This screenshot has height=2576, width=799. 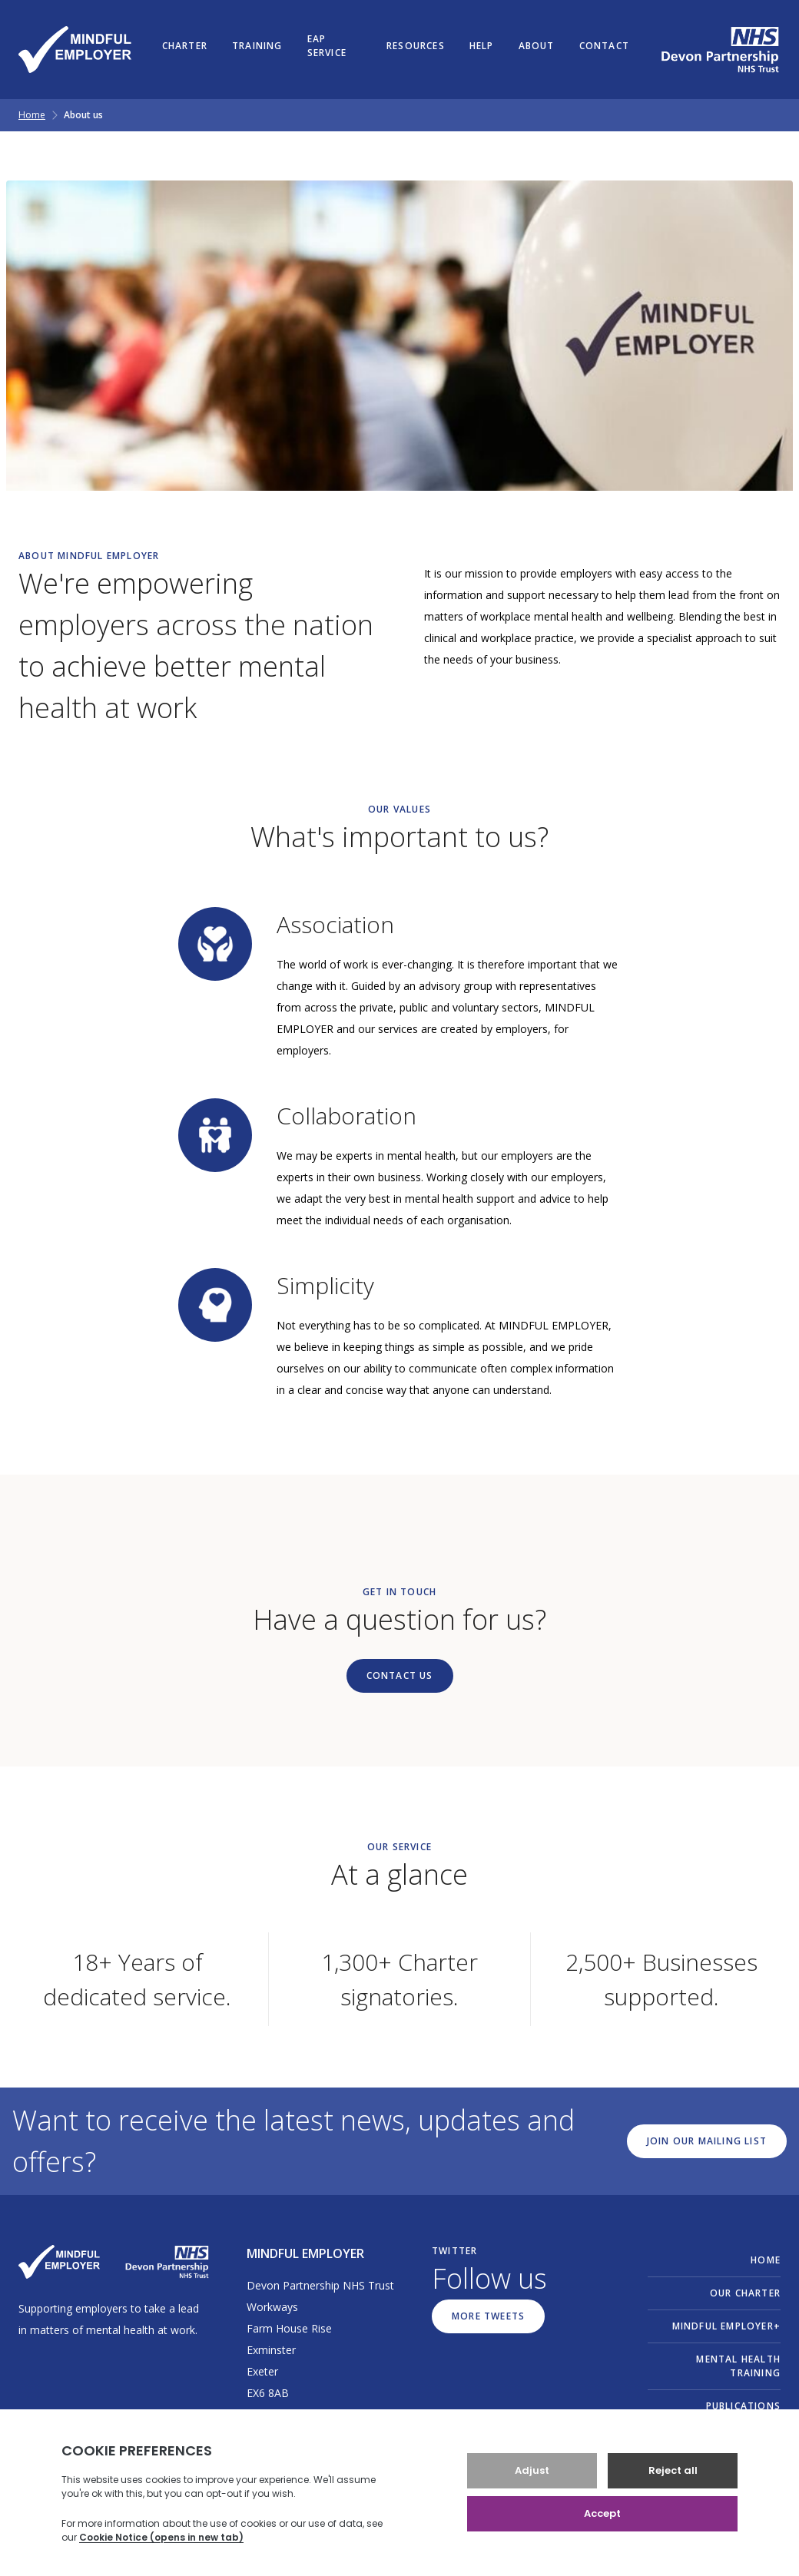 What do you see at coordinates (415, 45) in the screenshot?
I see `Resources` at bounding box center [415, 45].